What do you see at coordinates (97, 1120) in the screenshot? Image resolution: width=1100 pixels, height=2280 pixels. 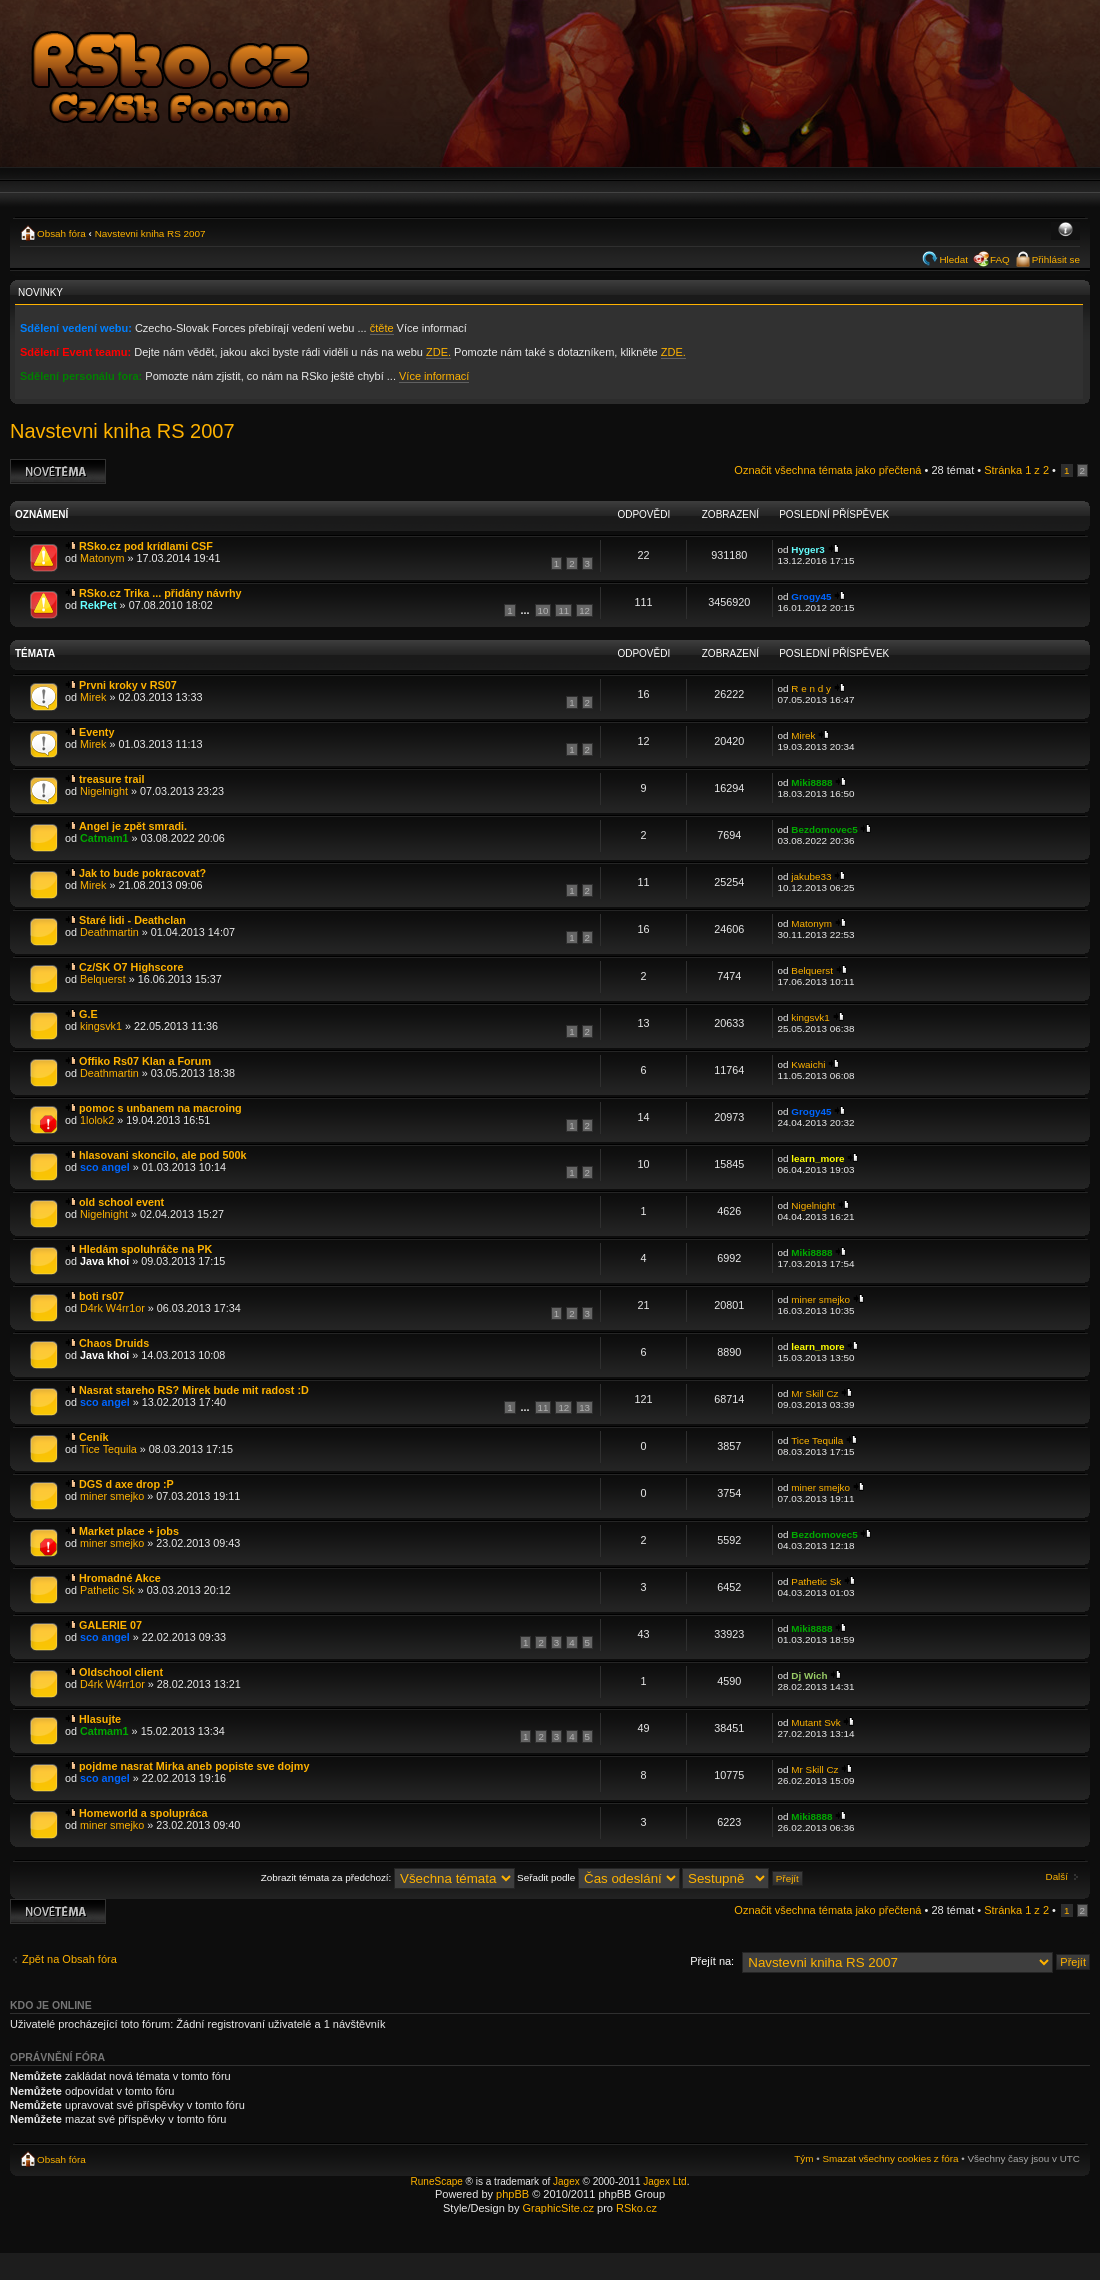 I see `1lolok2` at bounding box center [97, 1120].